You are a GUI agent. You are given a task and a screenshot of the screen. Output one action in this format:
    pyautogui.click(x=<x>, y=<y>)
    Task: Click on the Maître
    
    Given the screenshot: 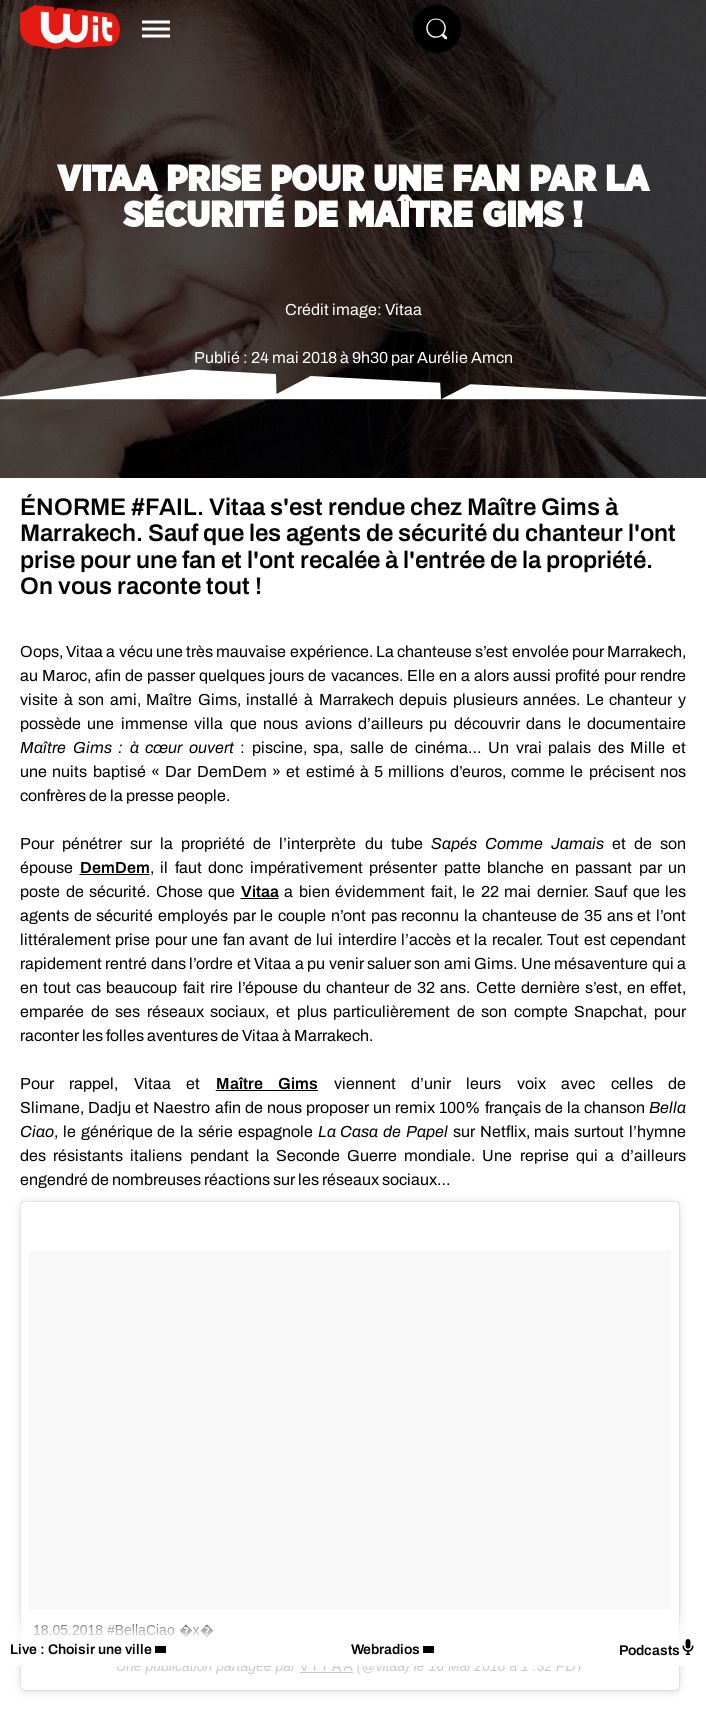 What is the action you would take?
    pyautogui.click(x=267, y=1083)
    